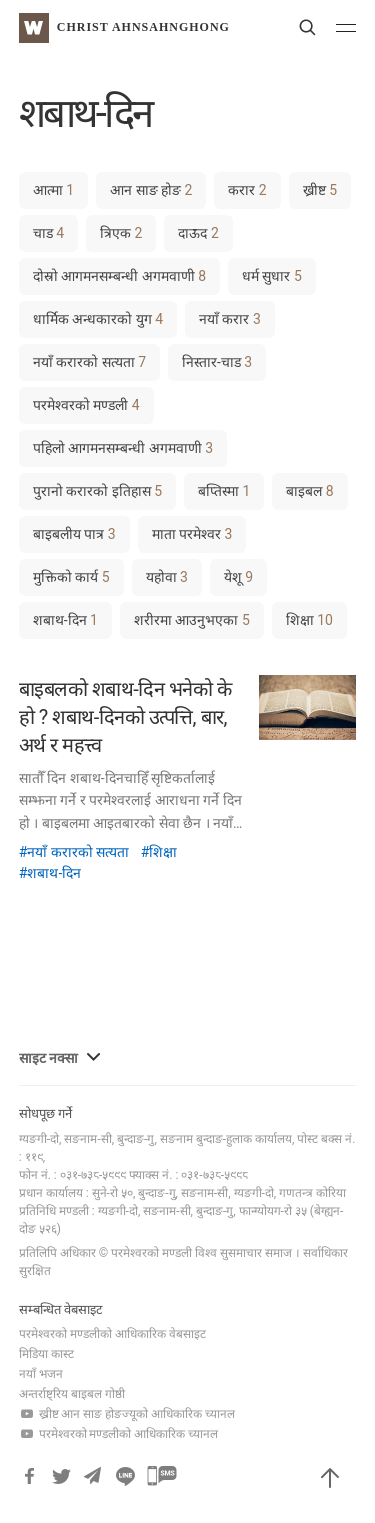 This screenshot has width=375, height=1523. What do you see at coordinates (143, 27) in the screenshot?
I see `Christ AhnSahngHong` at bounding box center [143, 27].